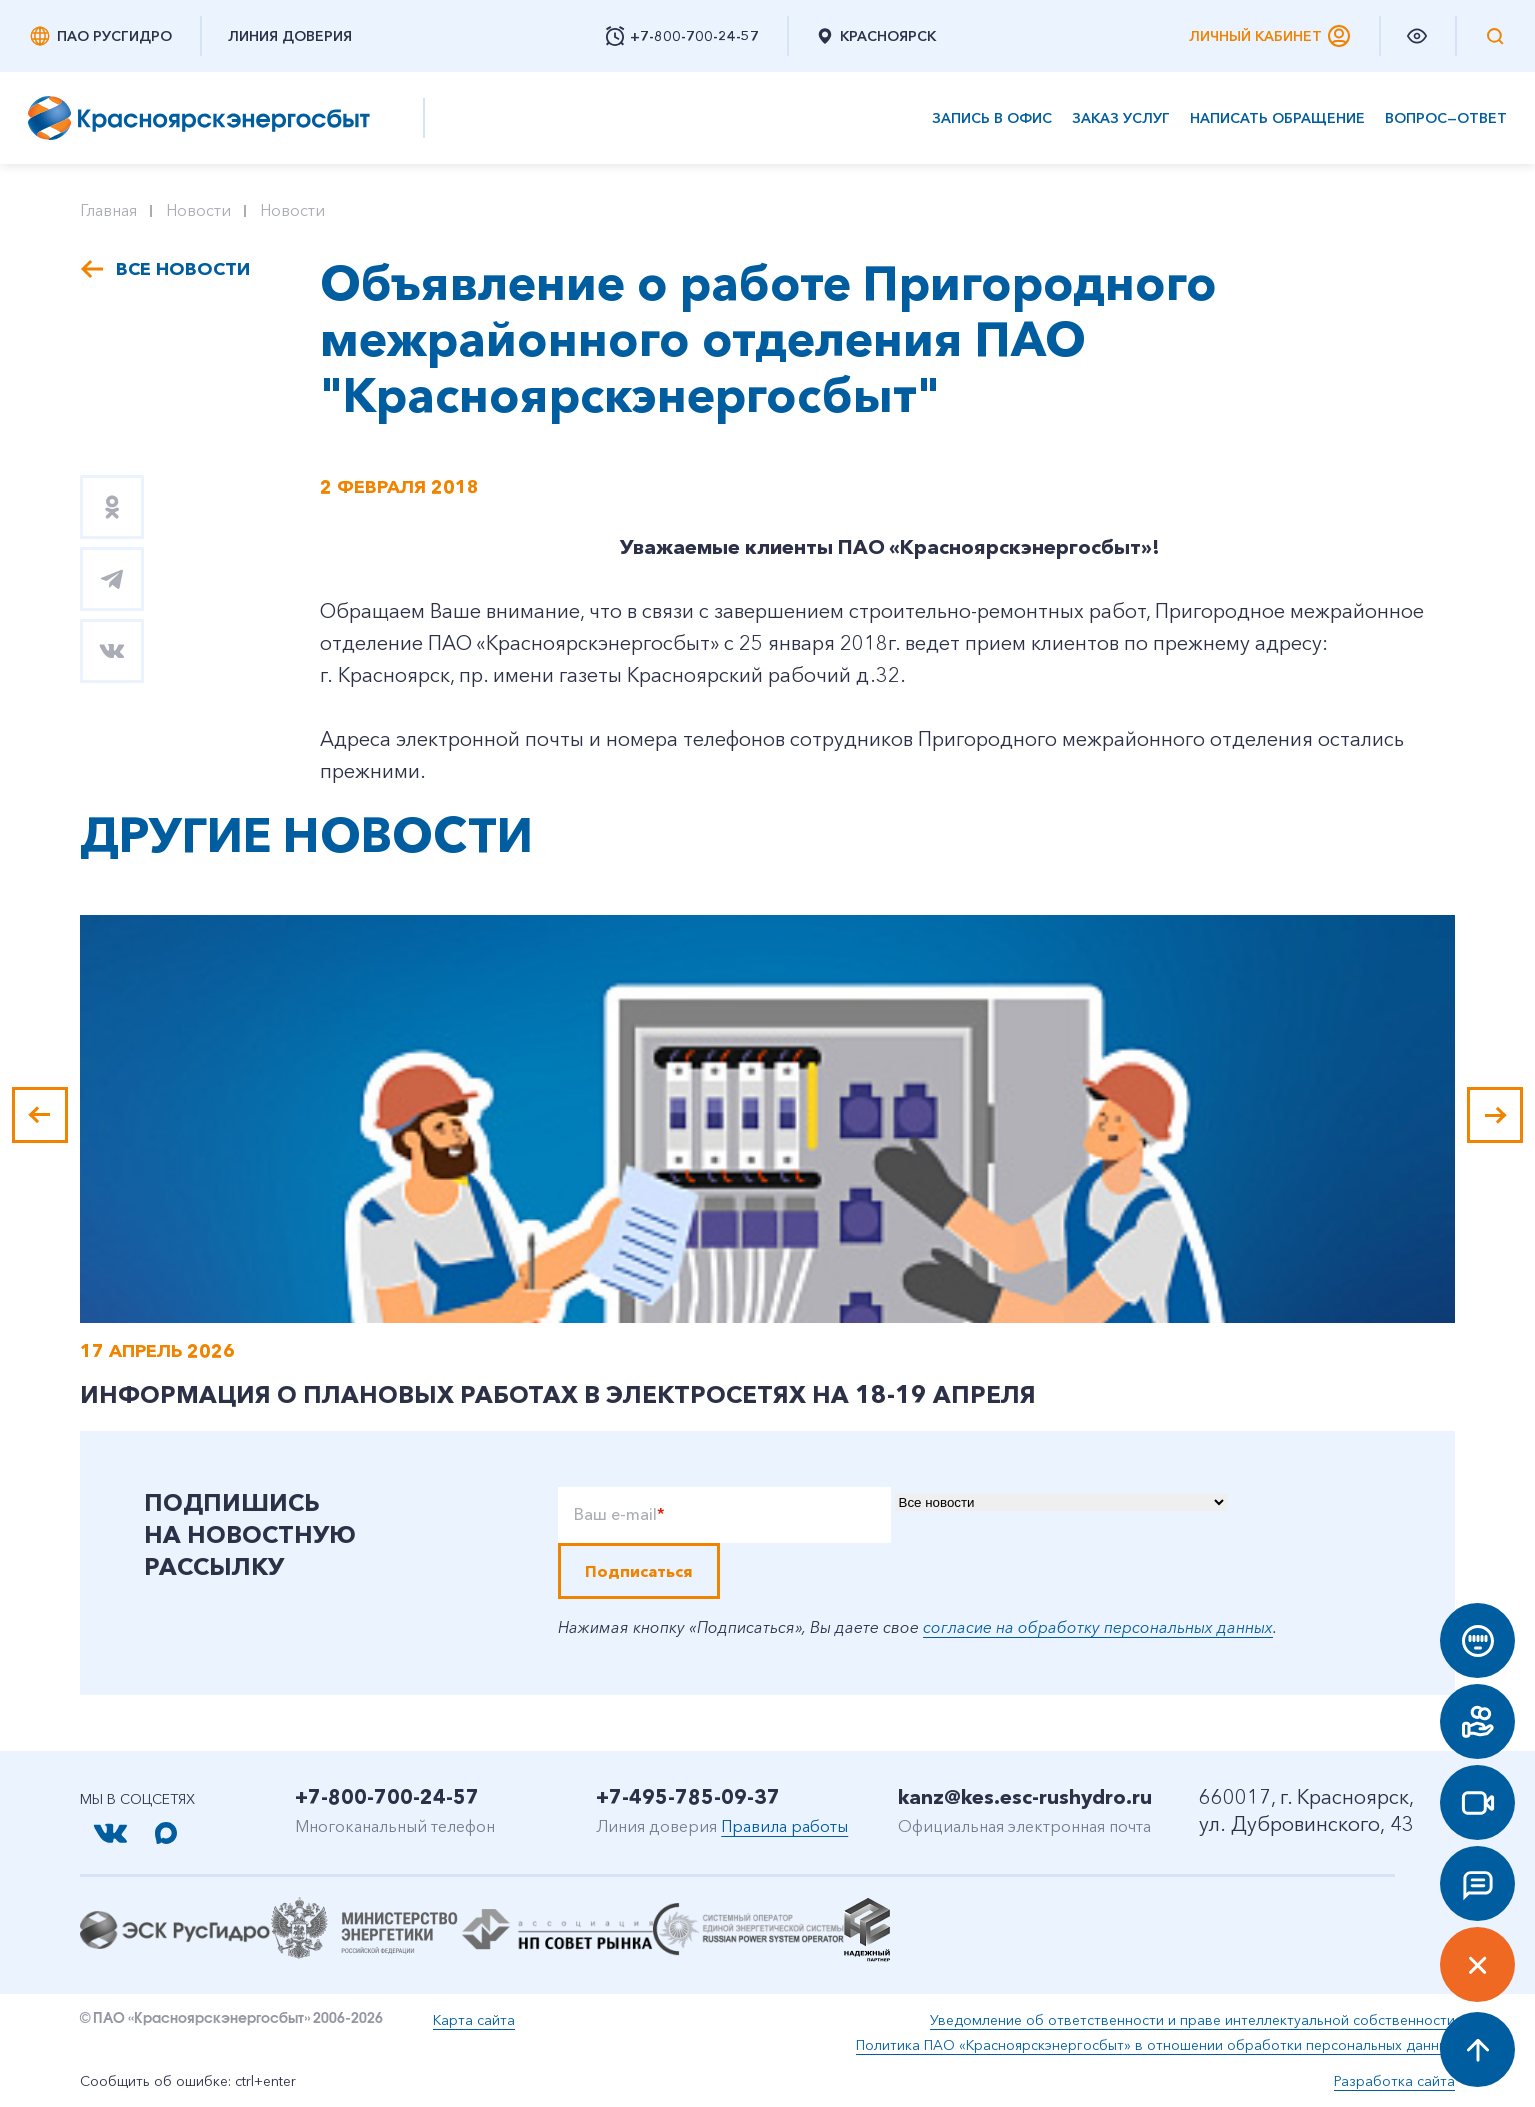 This screenshot has width=1535, height=2107. Describe the element at coordinates (1025, 1797) in the screenshot. I see `kanz@kes.esc-rushydro.ru` at that location.